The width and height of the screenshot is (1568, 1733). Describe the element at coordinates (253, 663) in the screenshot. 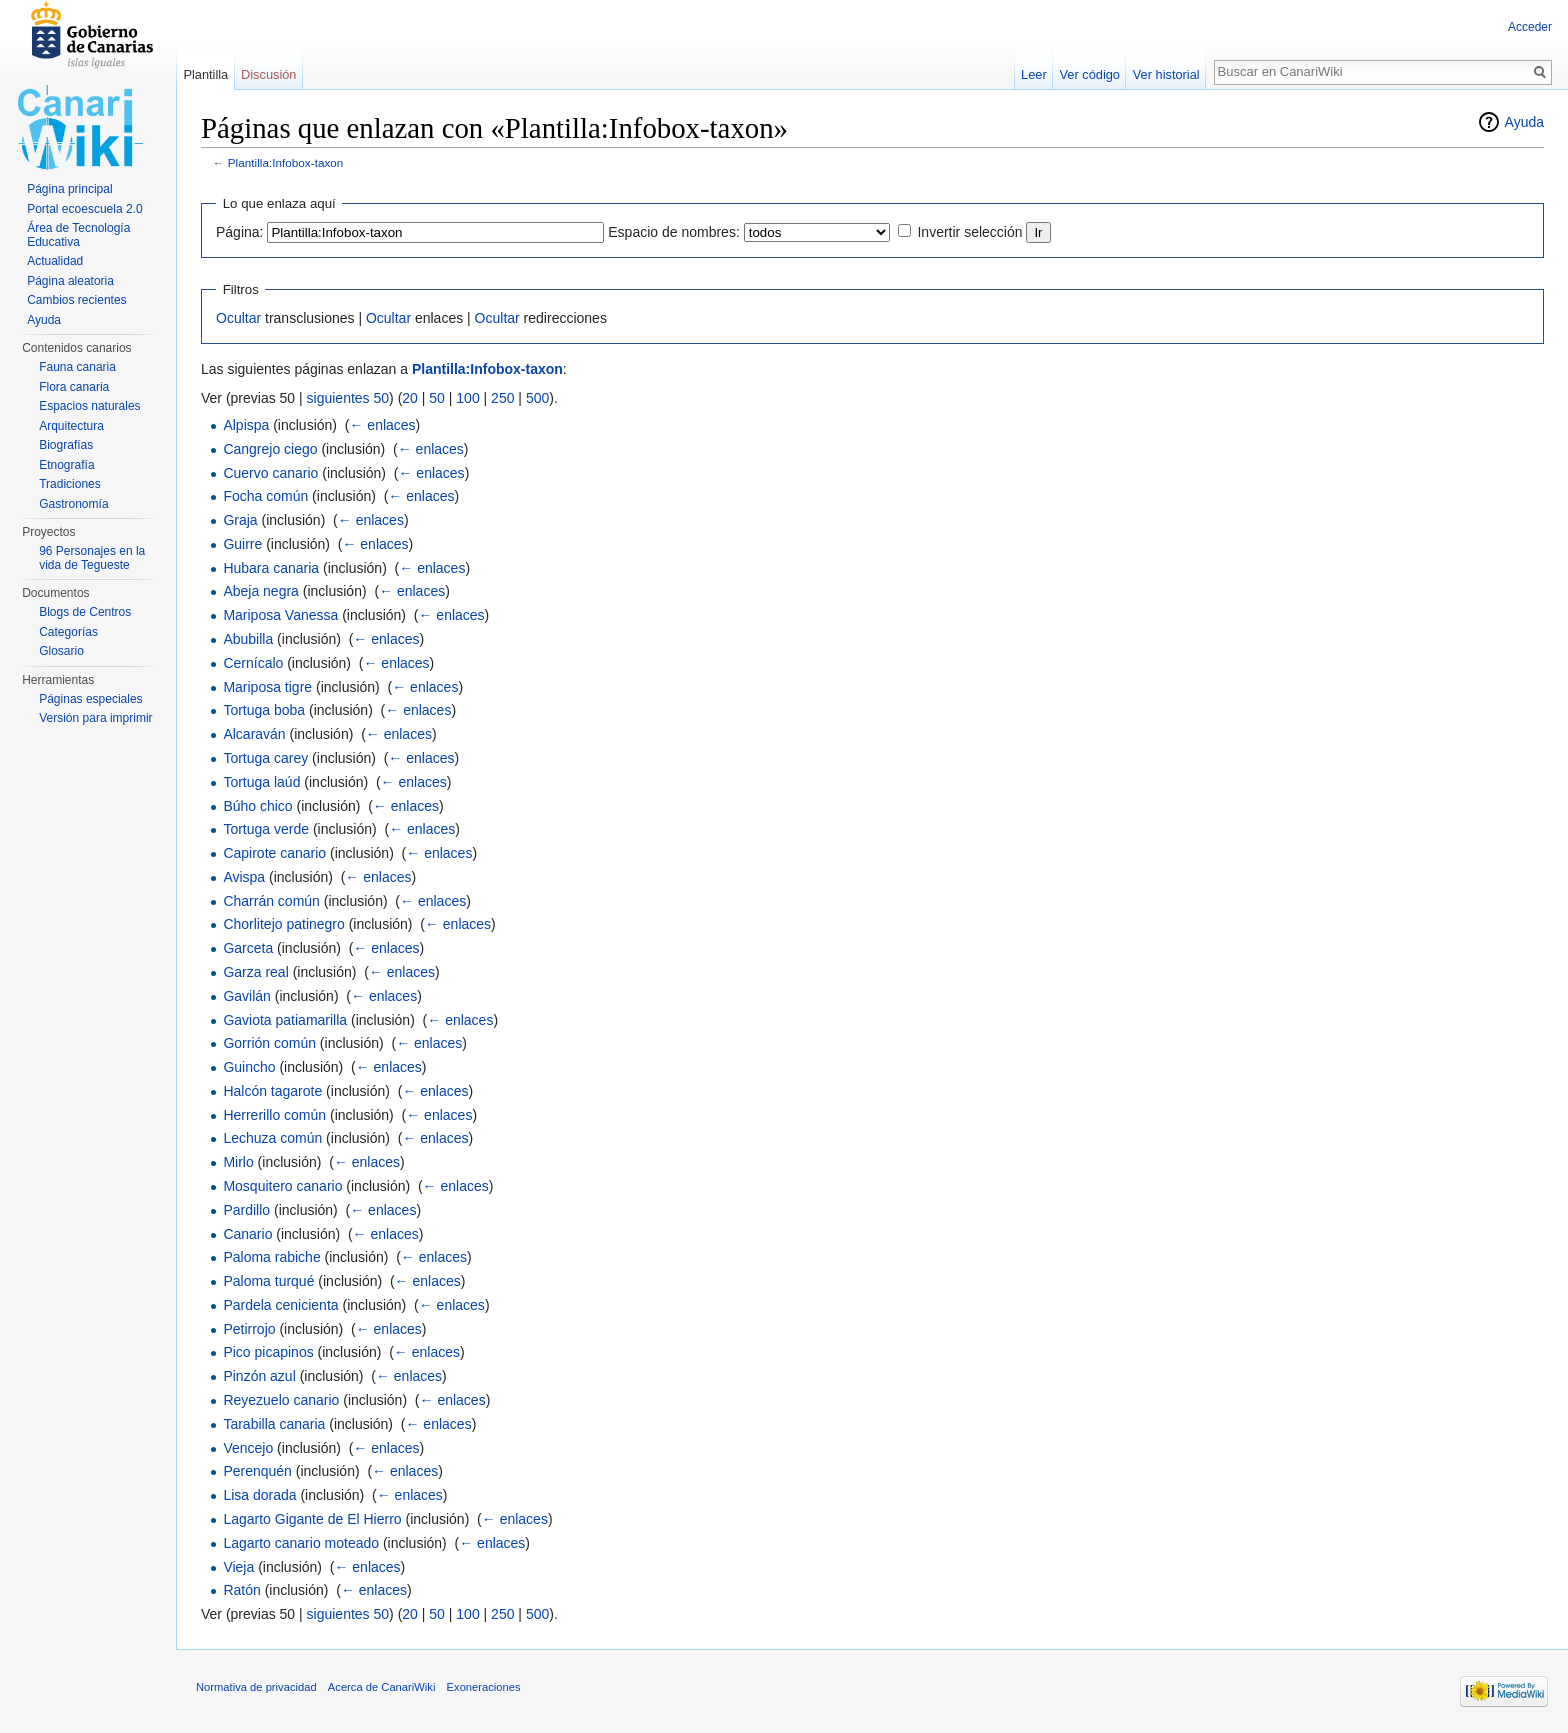

I see `Cernícalo` at that location.